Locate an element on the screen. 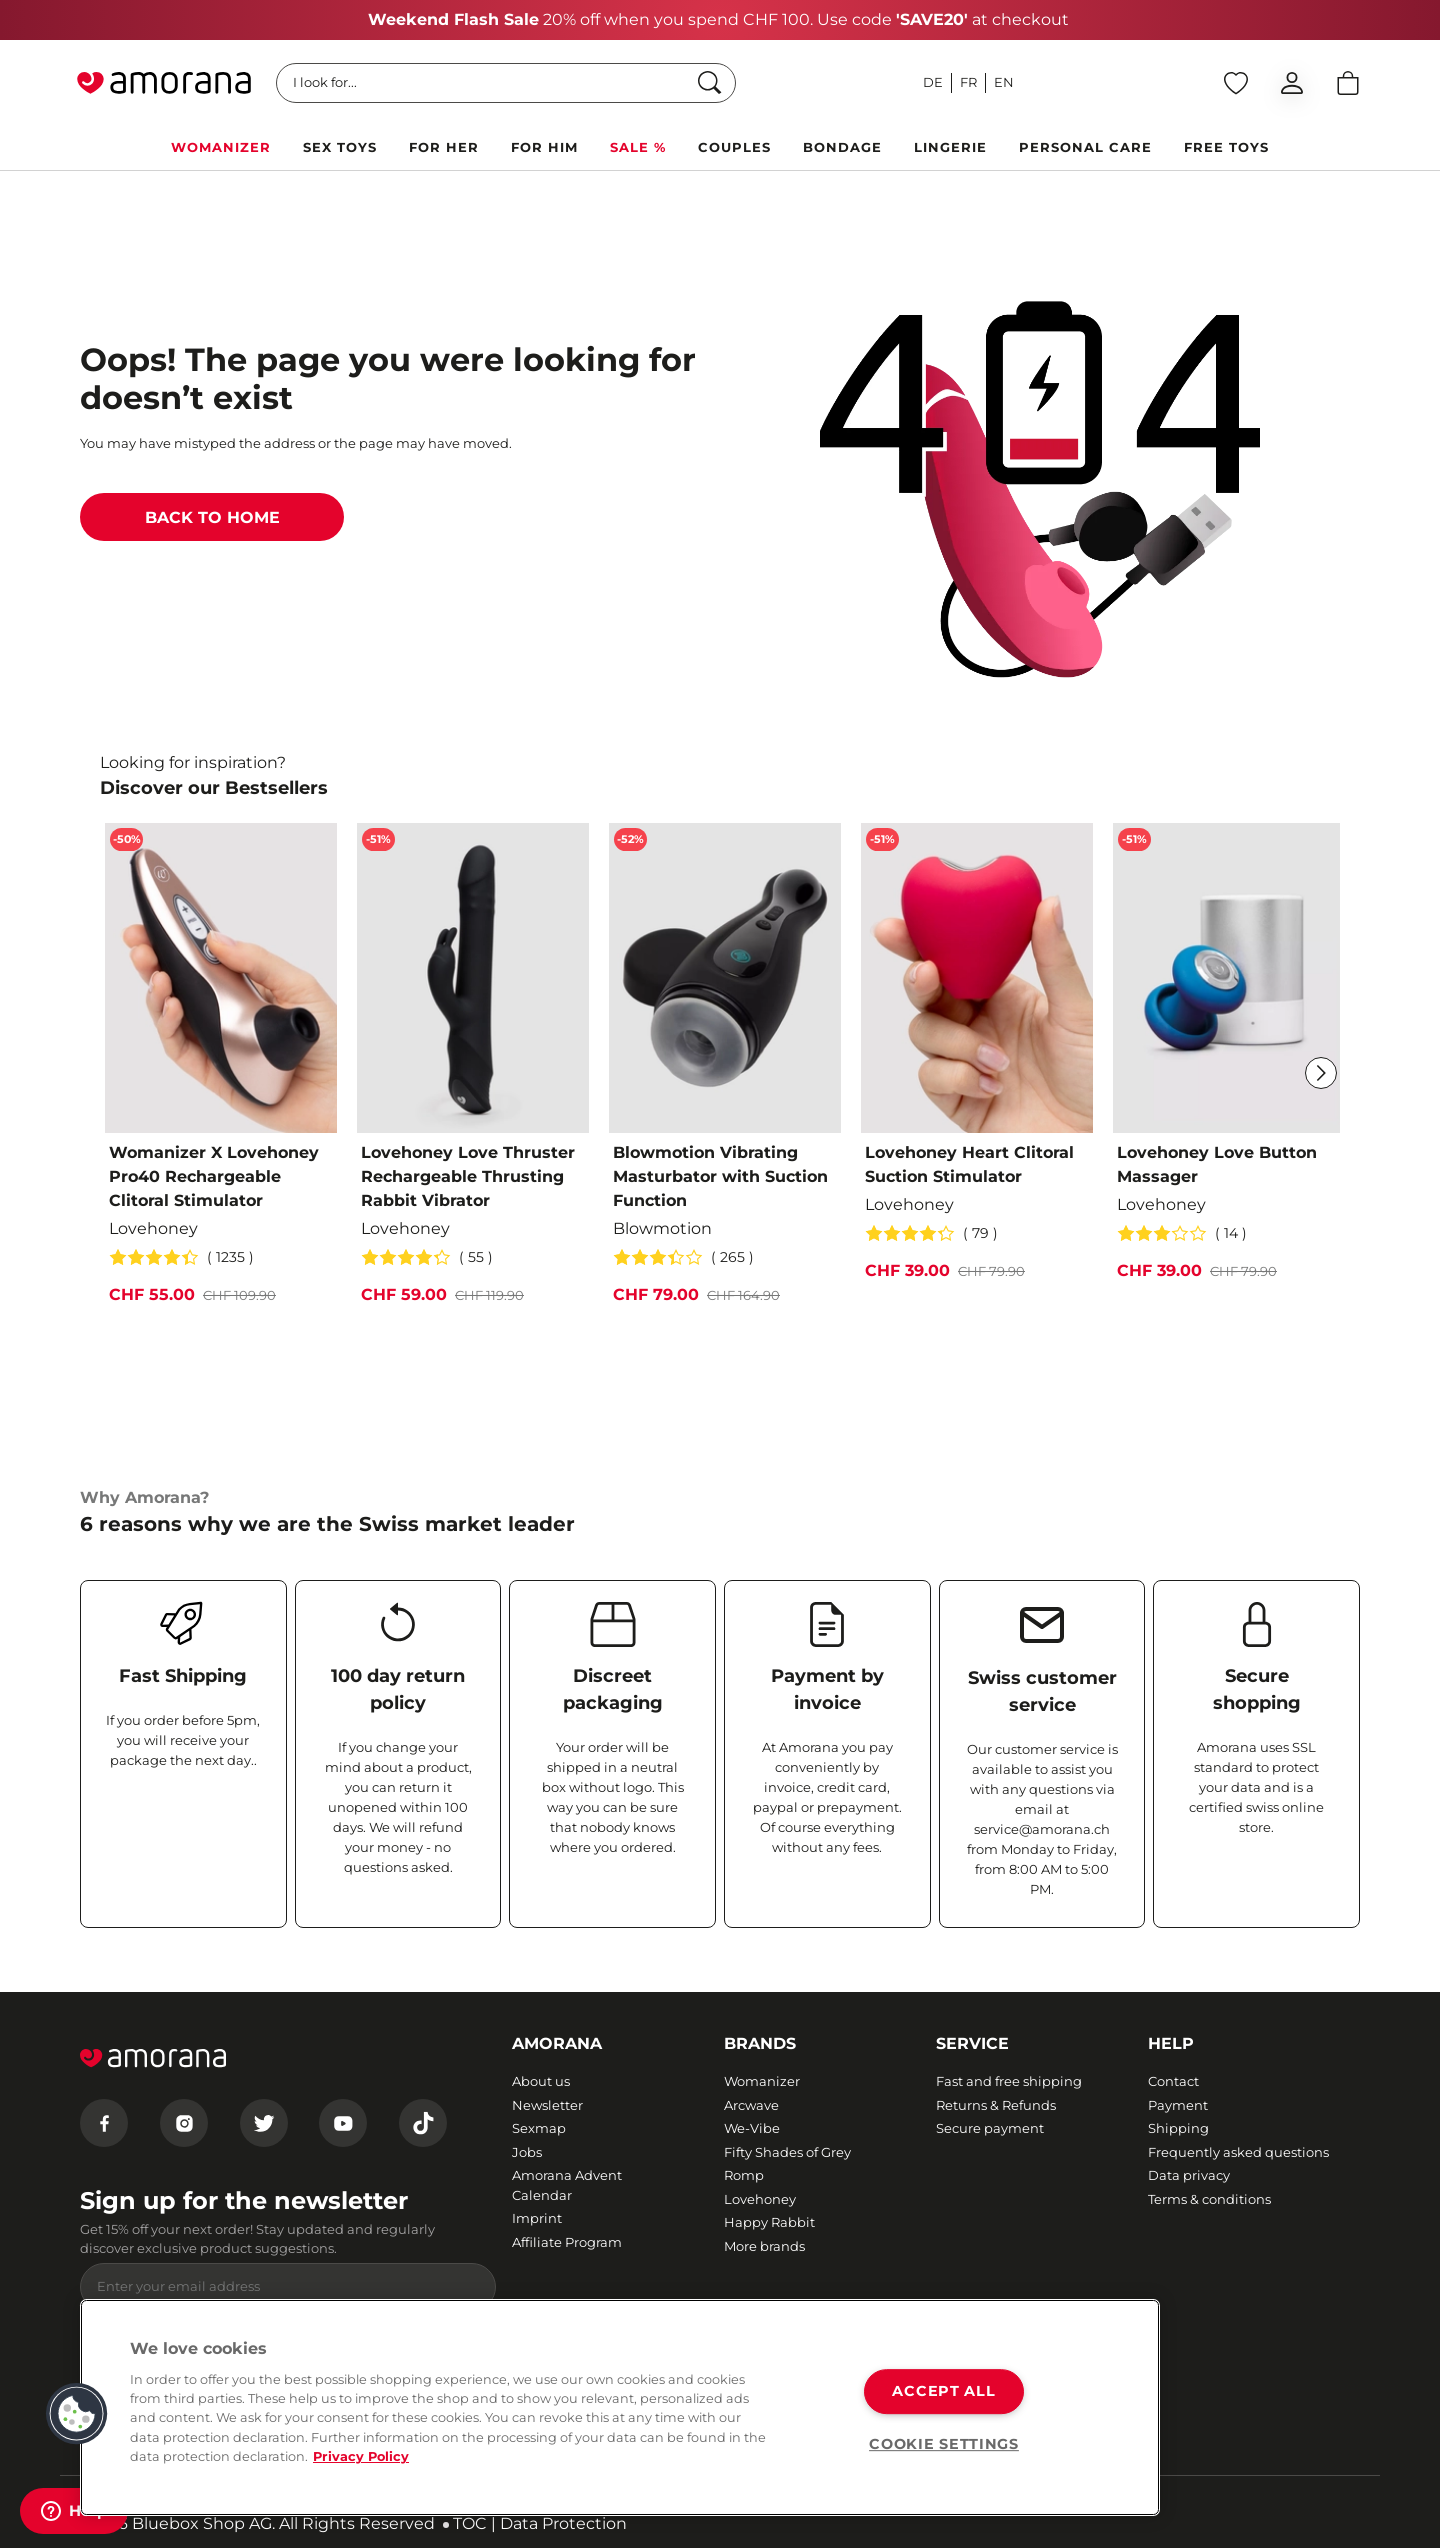  Romp is located at coordinates (744, 2175).